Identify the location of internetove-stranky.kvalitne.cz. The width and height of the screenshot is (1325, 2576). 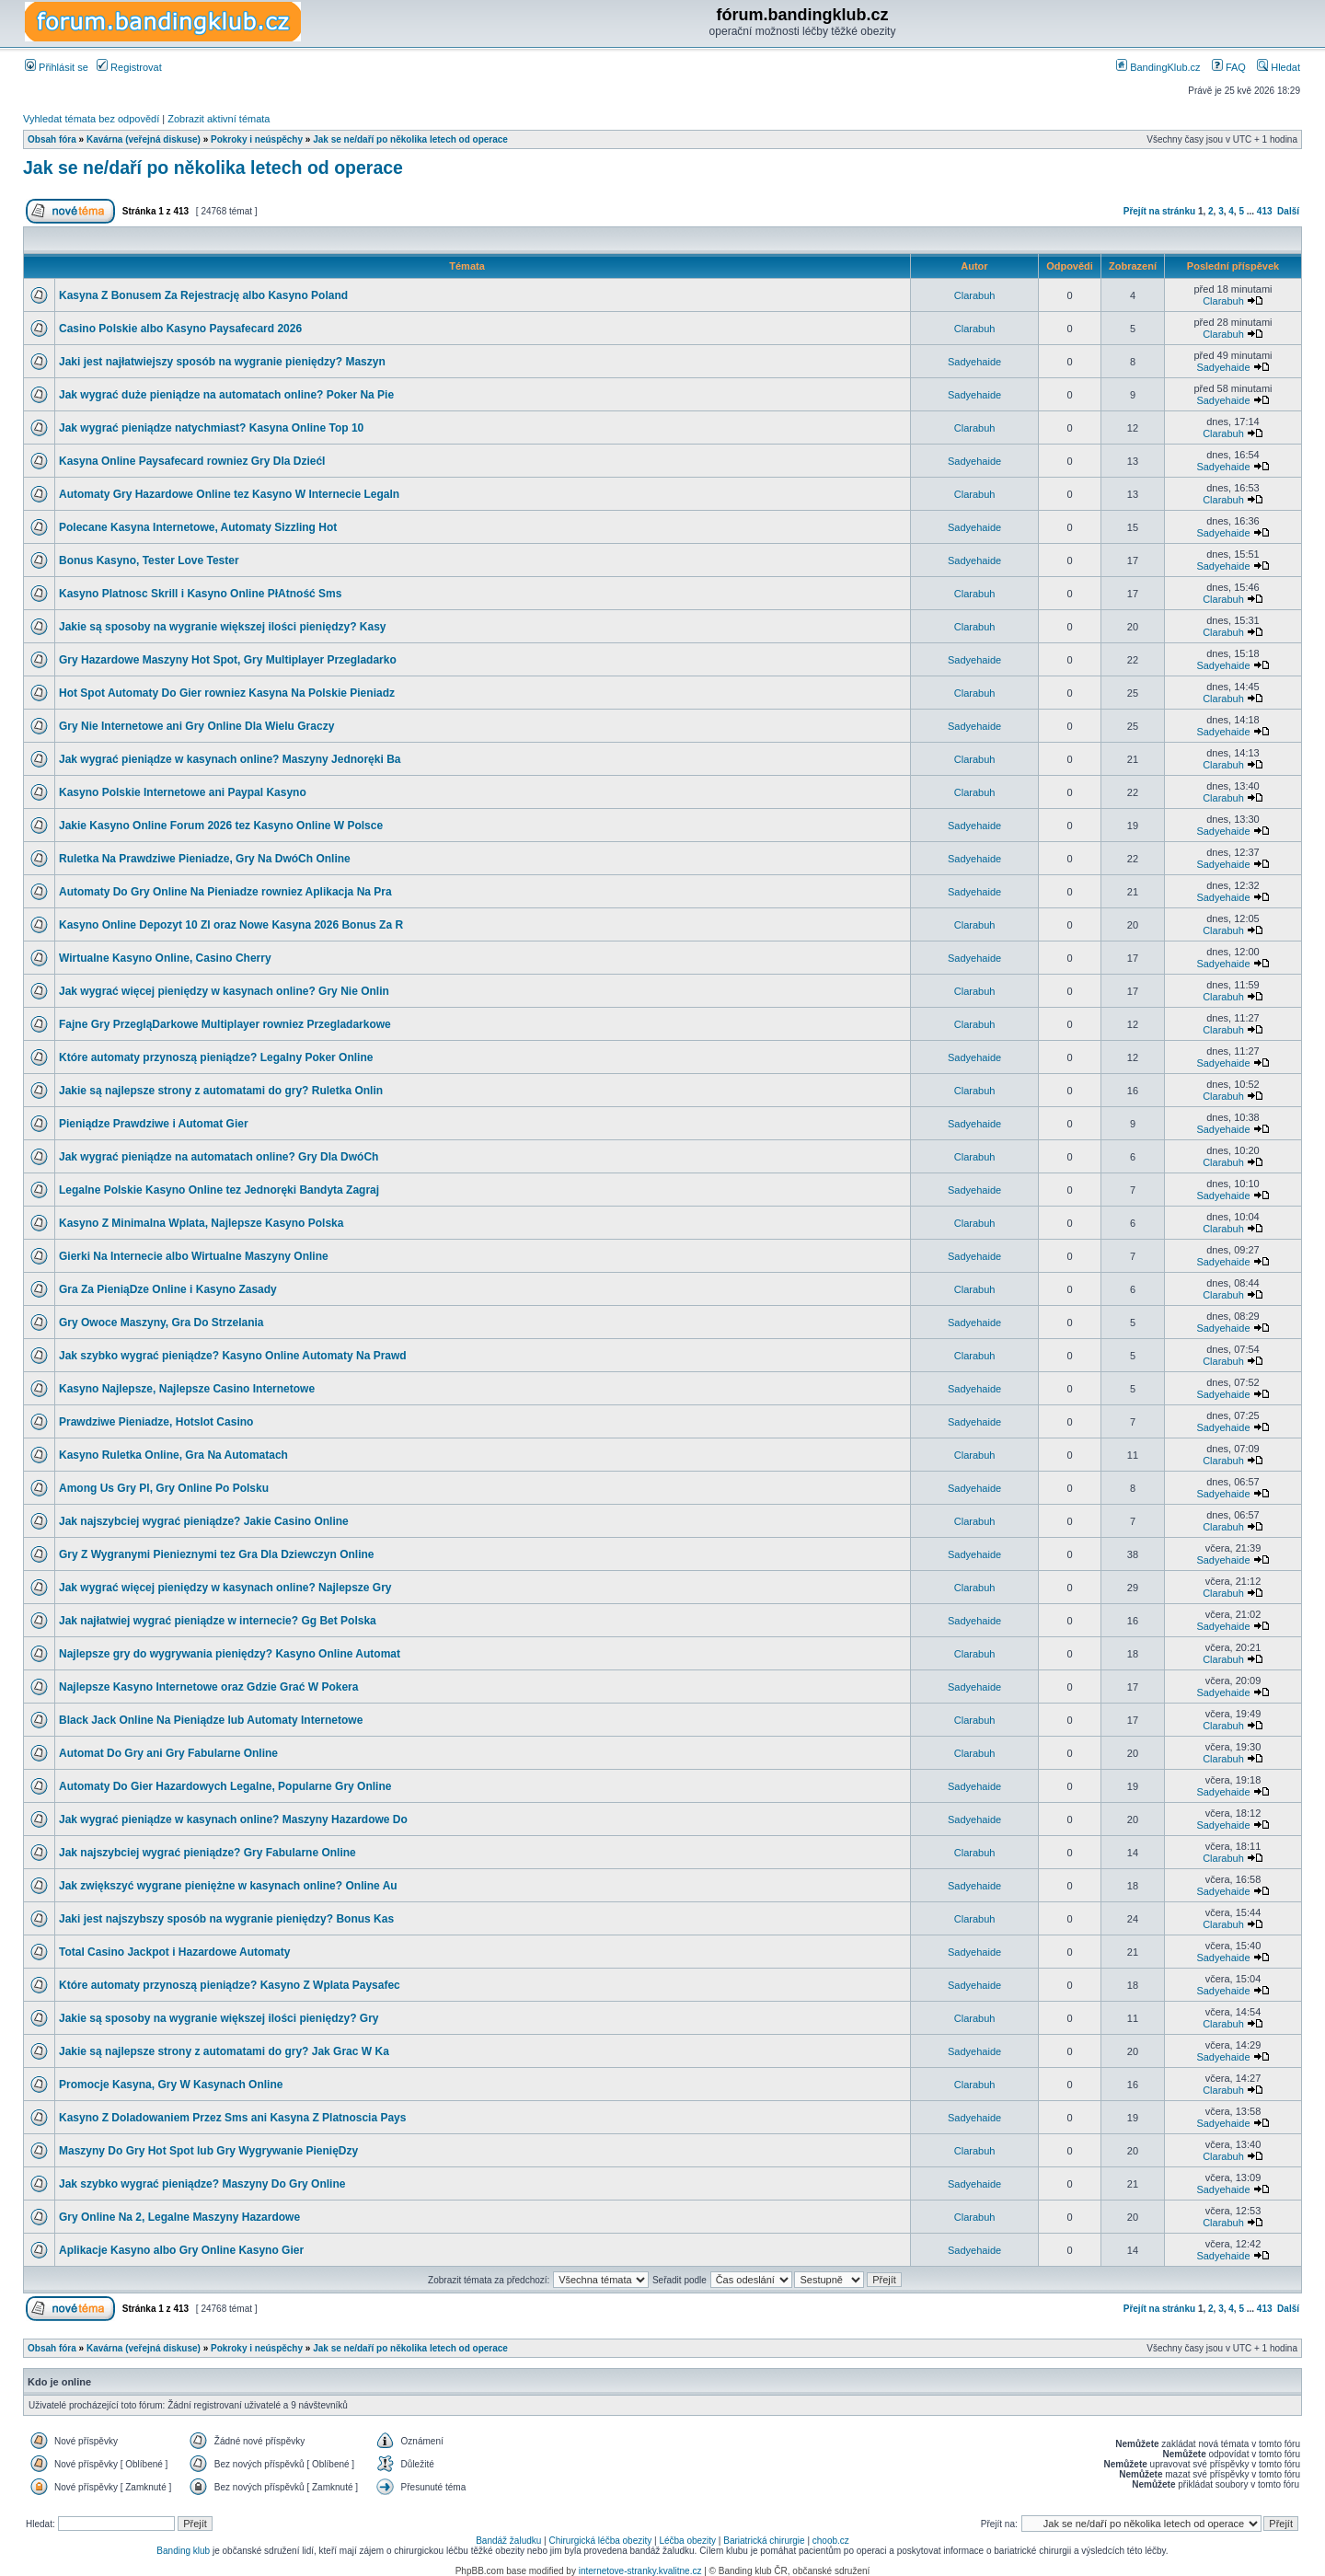
(640, 2571).